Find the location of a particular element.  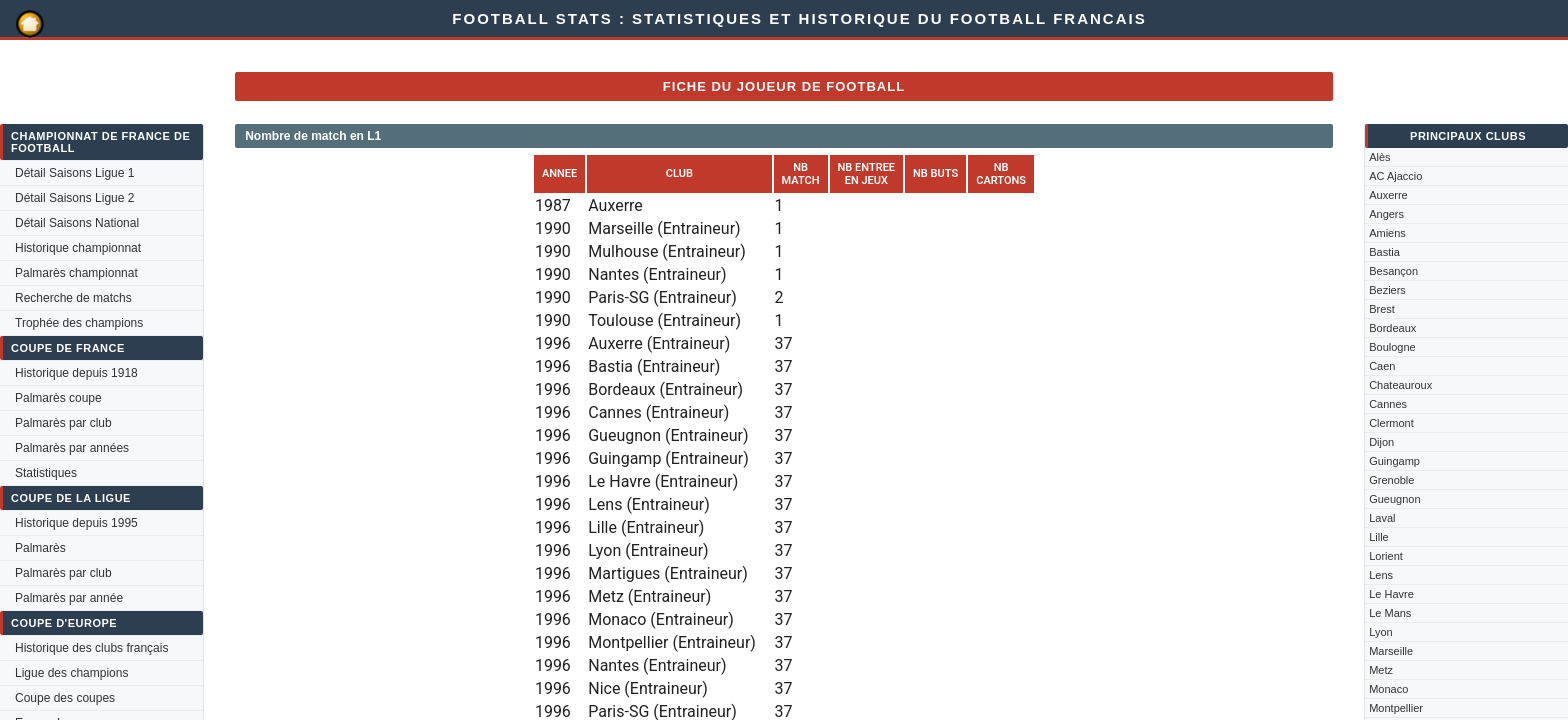

Le Havre is located at coordinates (1391, 594).